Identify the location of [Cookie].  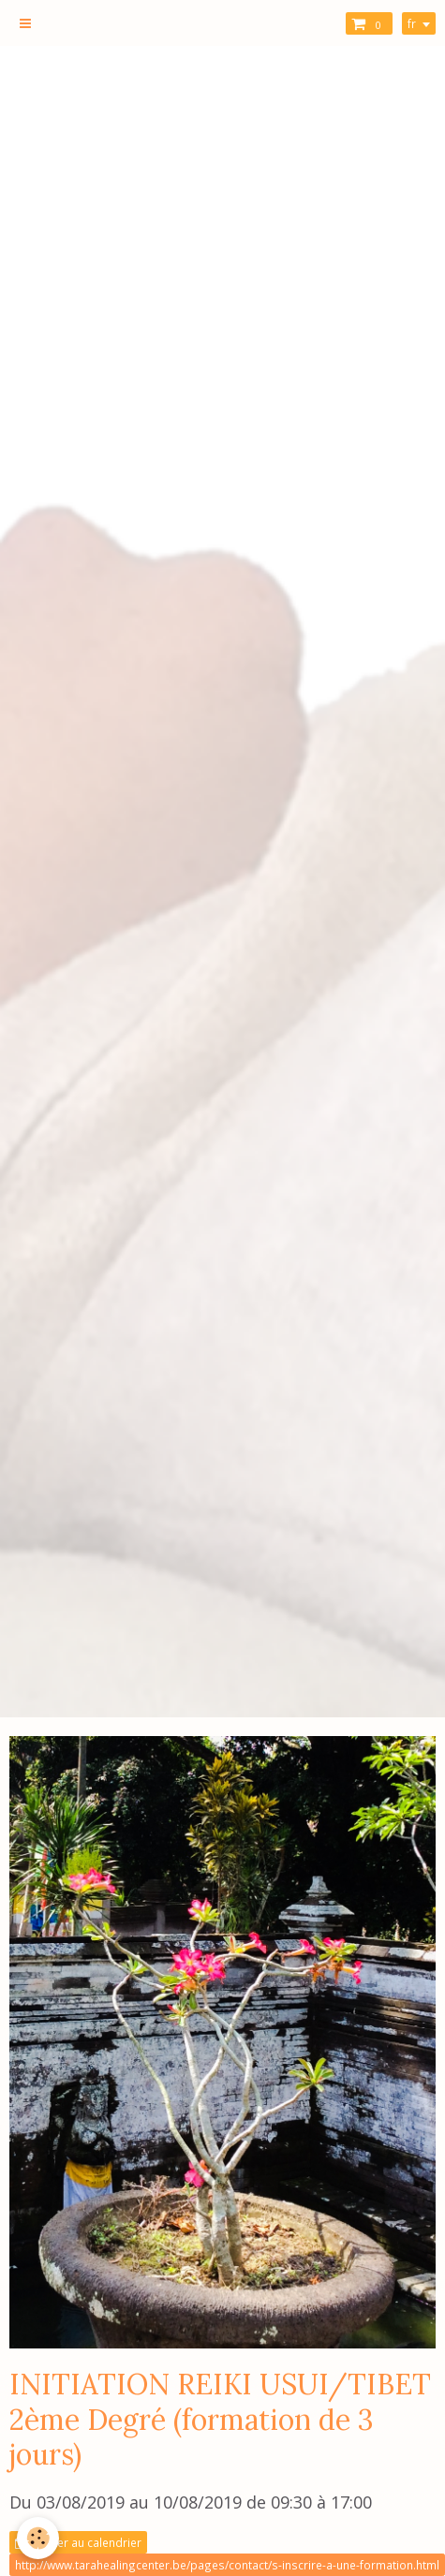
(38, 2538).